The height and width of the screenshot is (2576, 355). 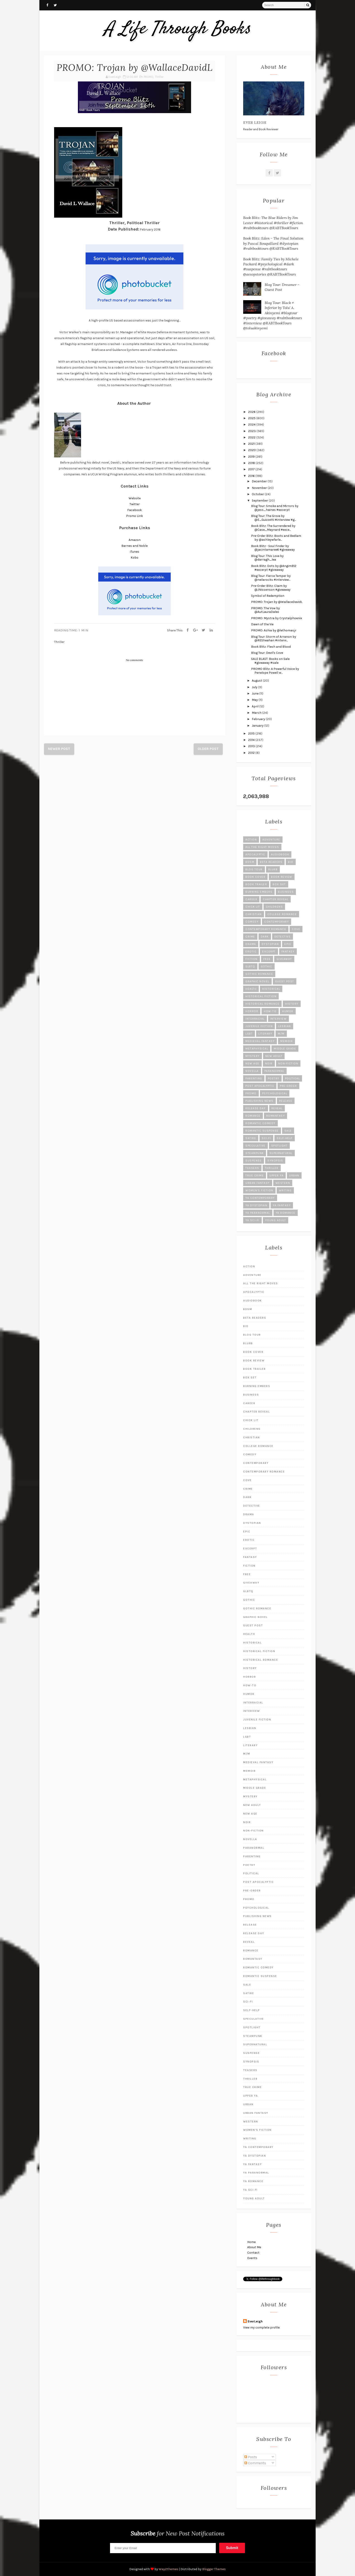 I want to click on Posts, so click(x=250, y=2457).